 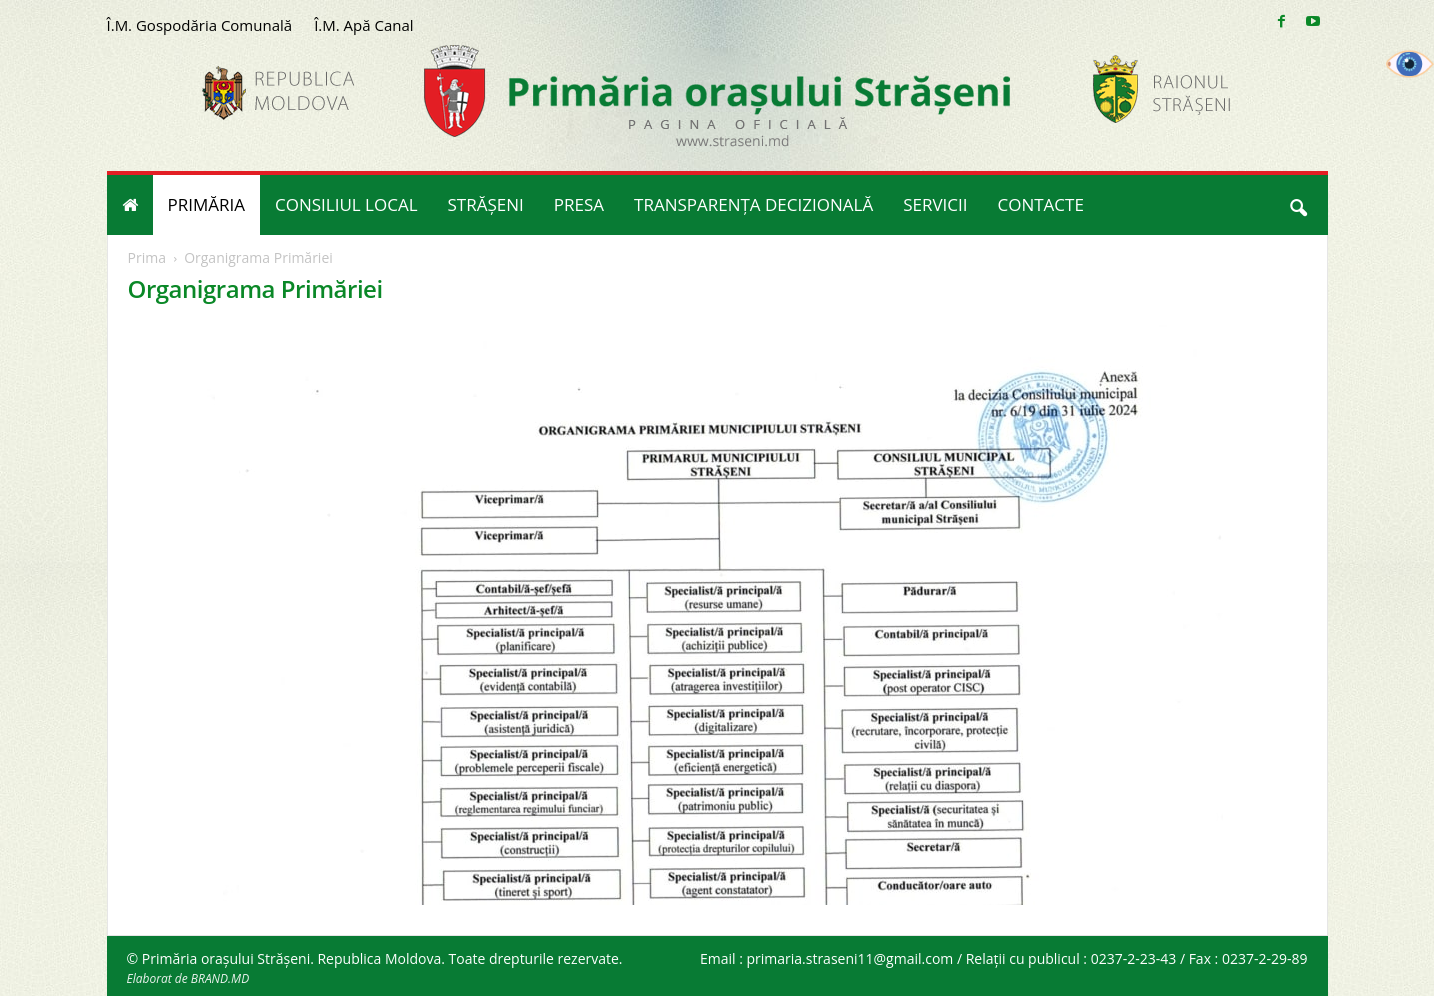 What do you see at coordinates (346, 204) in the screenshot?
I see `CONSILIUL LOCAL` at bounding box center [346, 204].